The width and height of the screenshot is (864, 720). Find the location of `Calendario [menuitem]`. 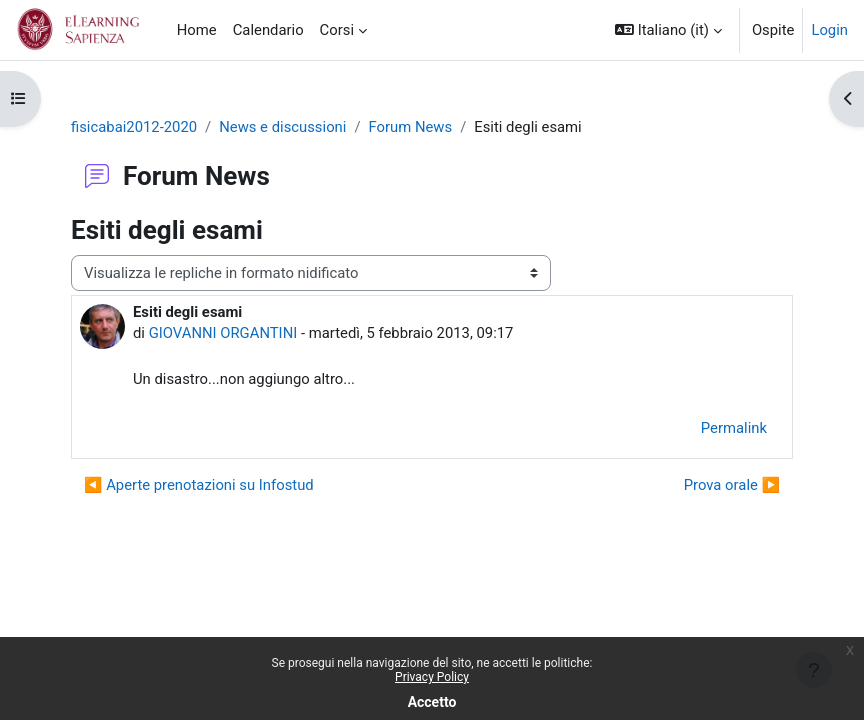

Calendario [menuitem] is located at coordinates (268, 30).